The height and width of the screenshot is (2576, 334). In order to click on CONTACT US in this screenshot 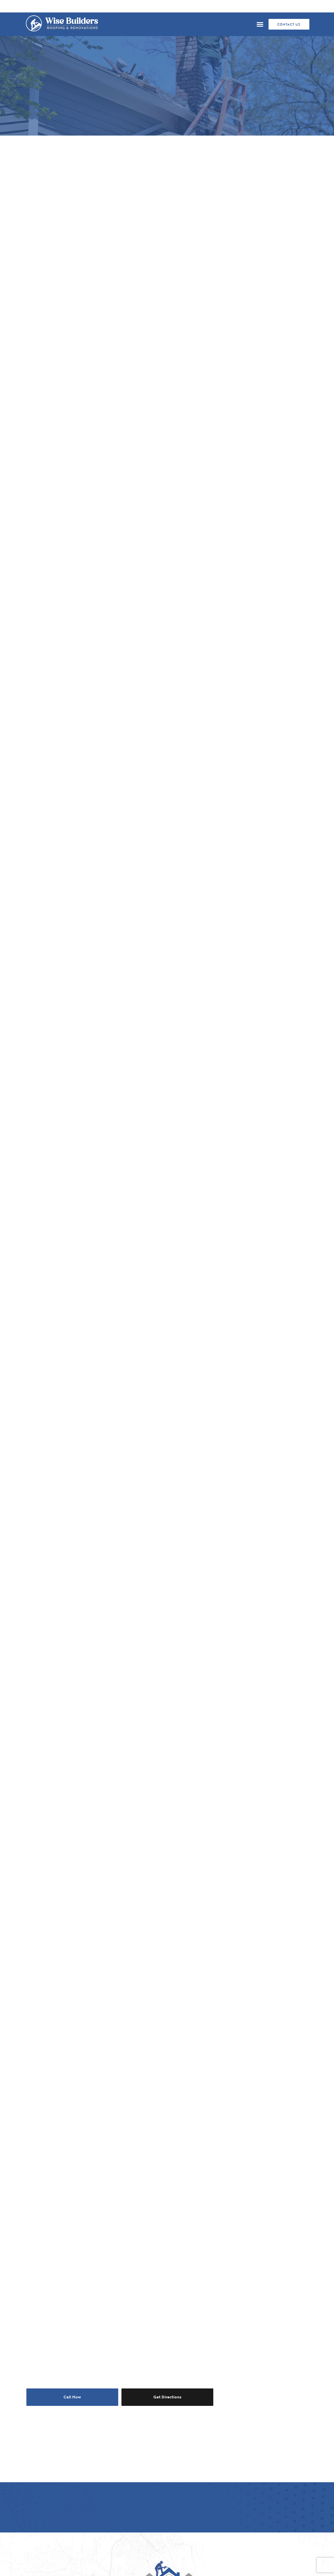, I will do `click(288, 25)`.